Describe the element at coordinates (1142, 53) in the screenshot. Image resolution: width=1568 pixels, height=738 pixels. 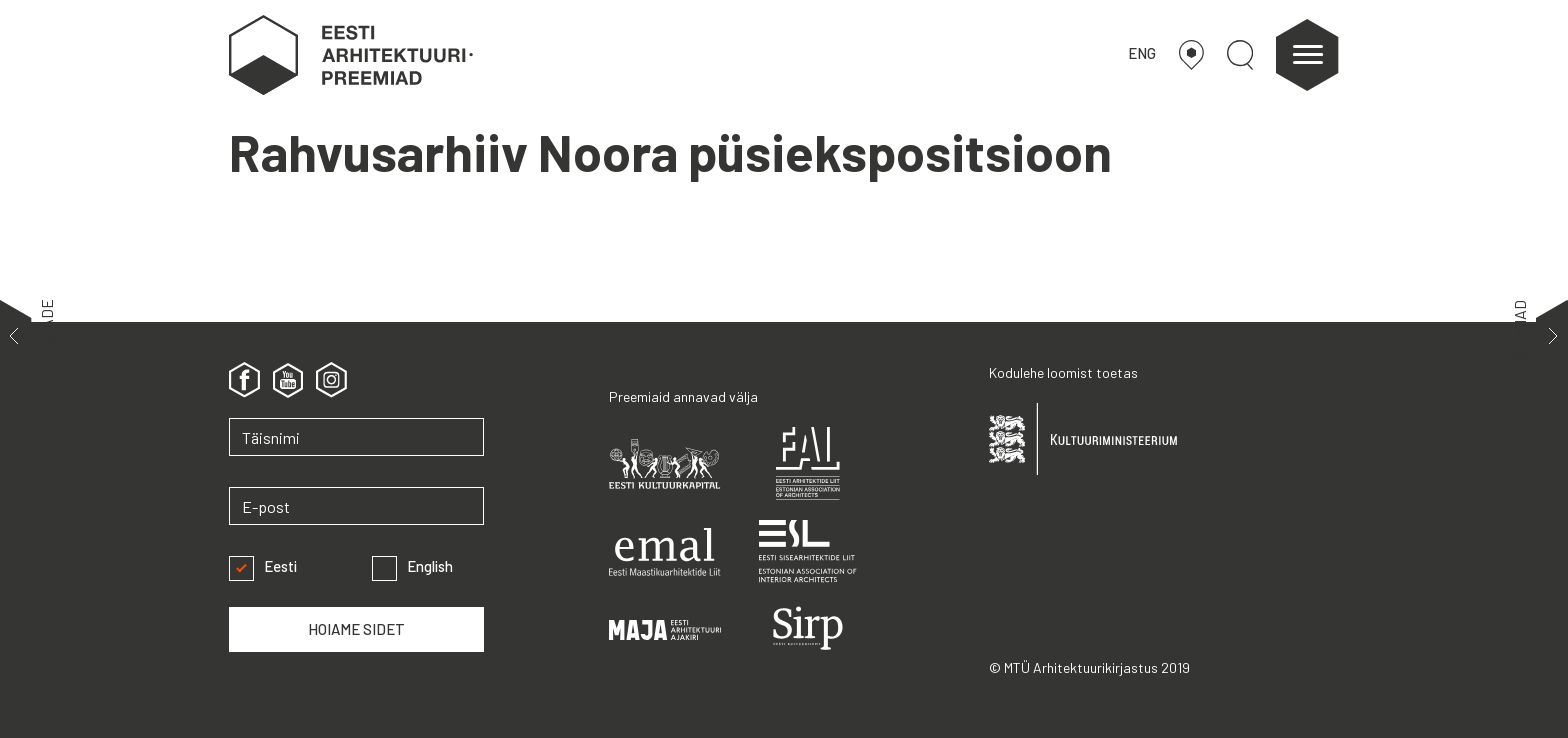
I see `ENG` at that location.